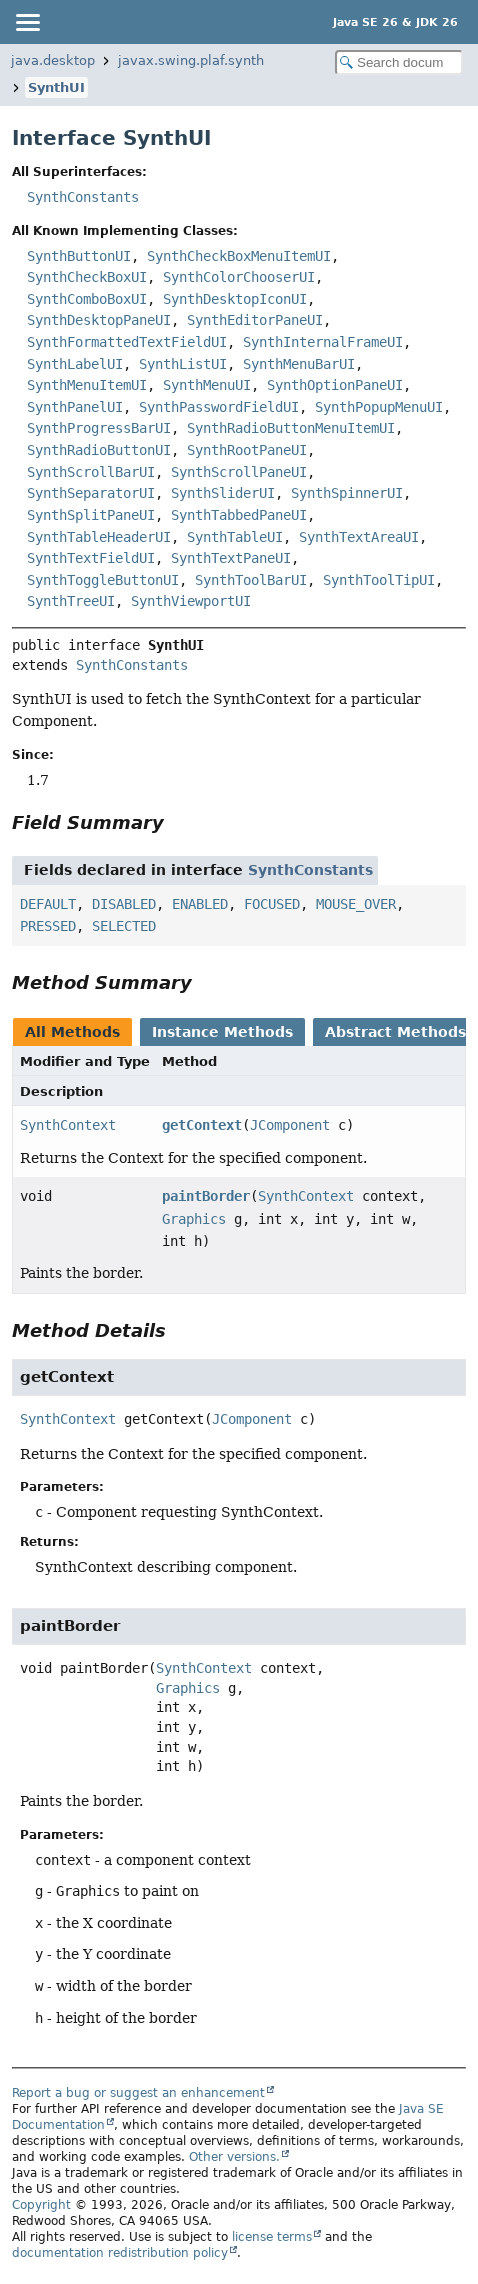  Describe the element at coordinates (56, 87) in the screenshot. I see `SynthUI` at that location.